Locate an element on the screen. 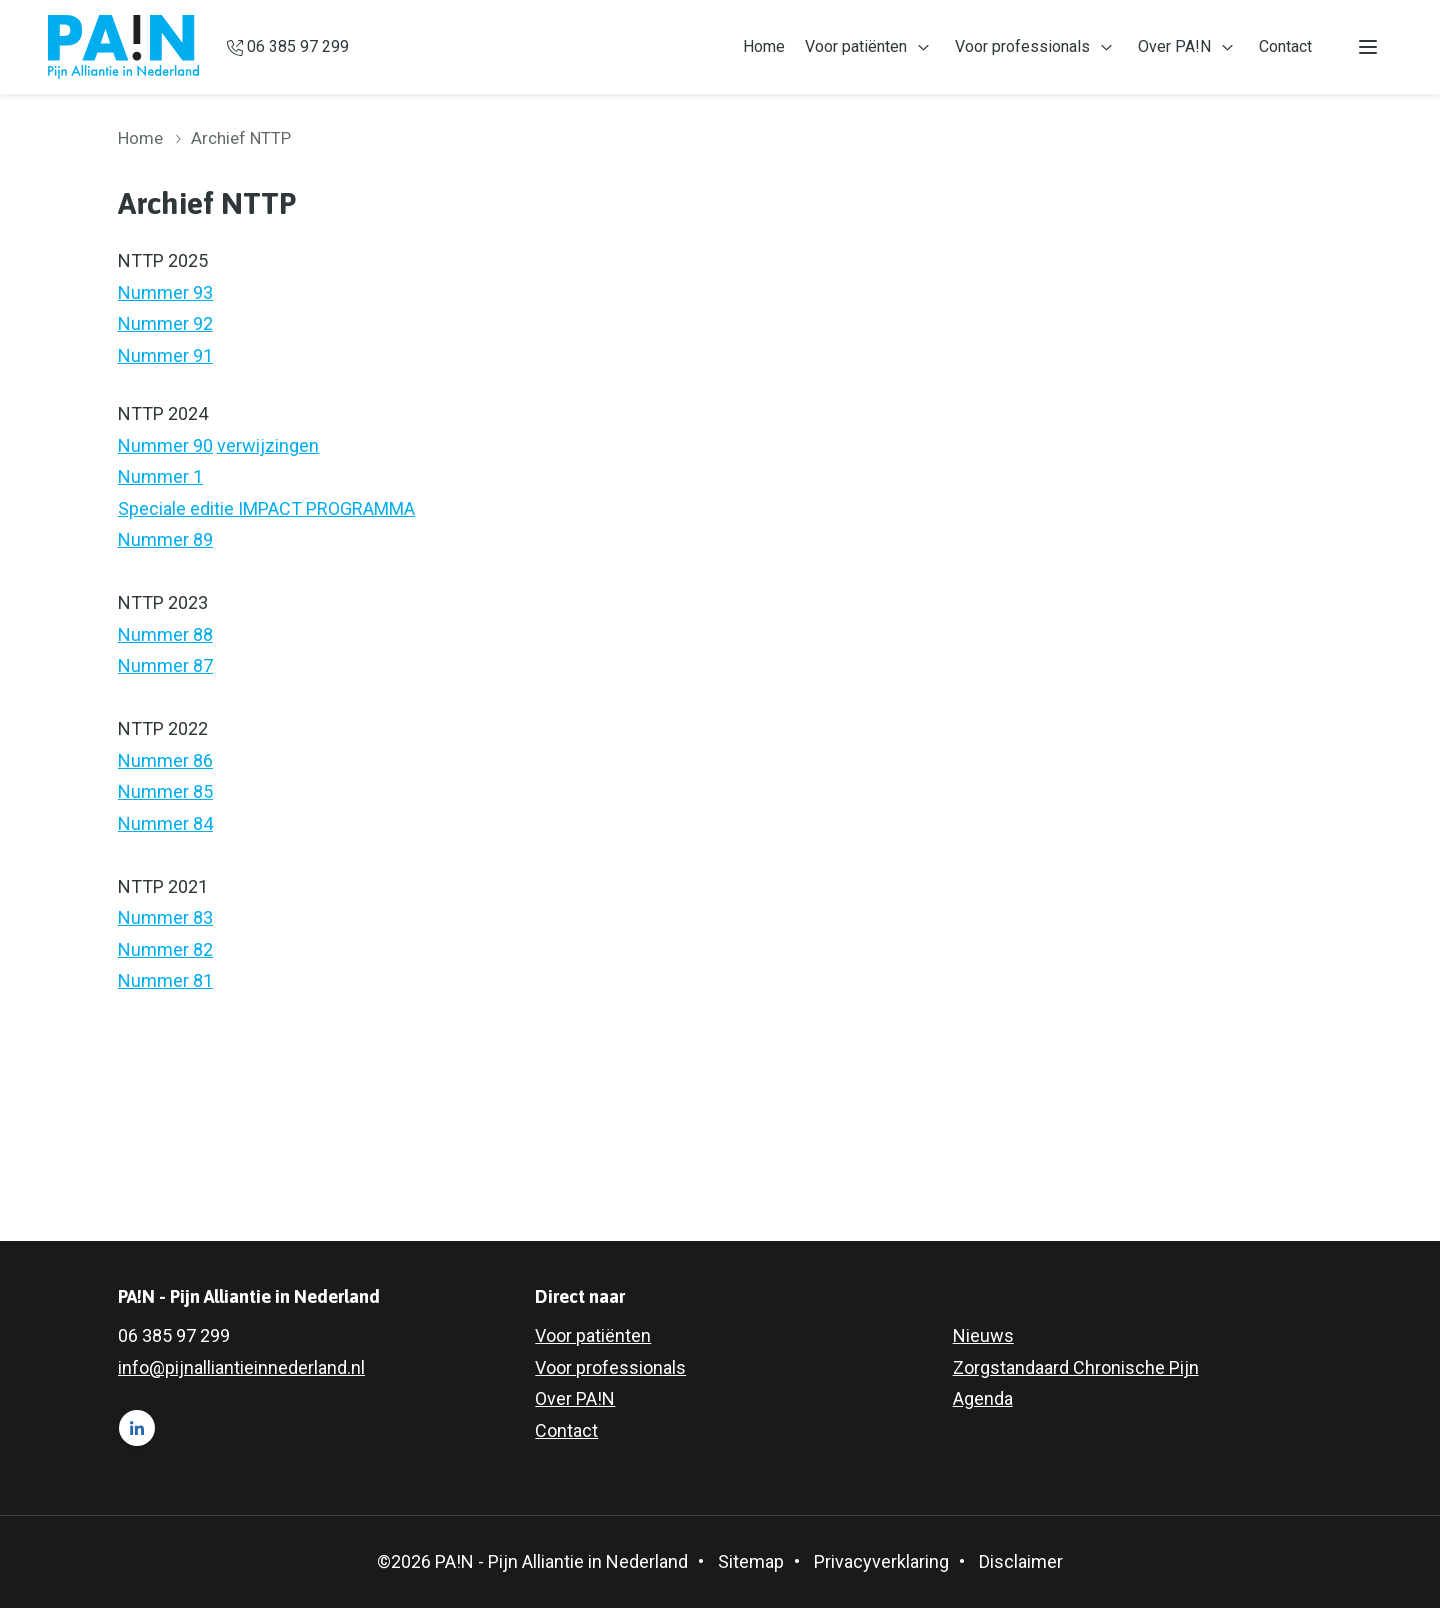 This screenshot has width=1440, height=1608. Nummer 1 is located at coordinates (160, 476).